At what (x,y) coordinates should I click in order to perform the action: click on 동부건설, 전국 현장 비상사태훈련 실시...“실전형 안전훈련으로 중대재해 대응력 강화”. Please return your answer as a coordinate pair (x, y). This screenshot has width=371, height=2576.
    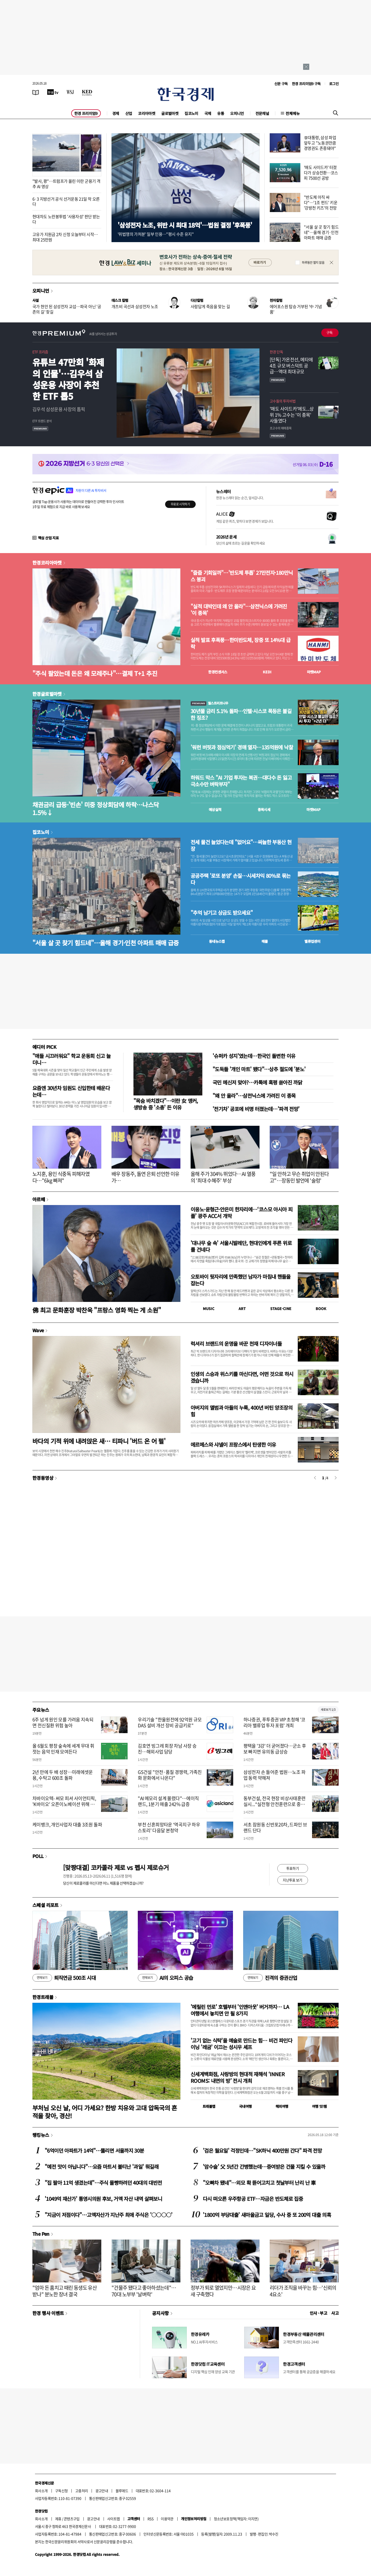
    Looking at the image, I should click on (274, 1804).